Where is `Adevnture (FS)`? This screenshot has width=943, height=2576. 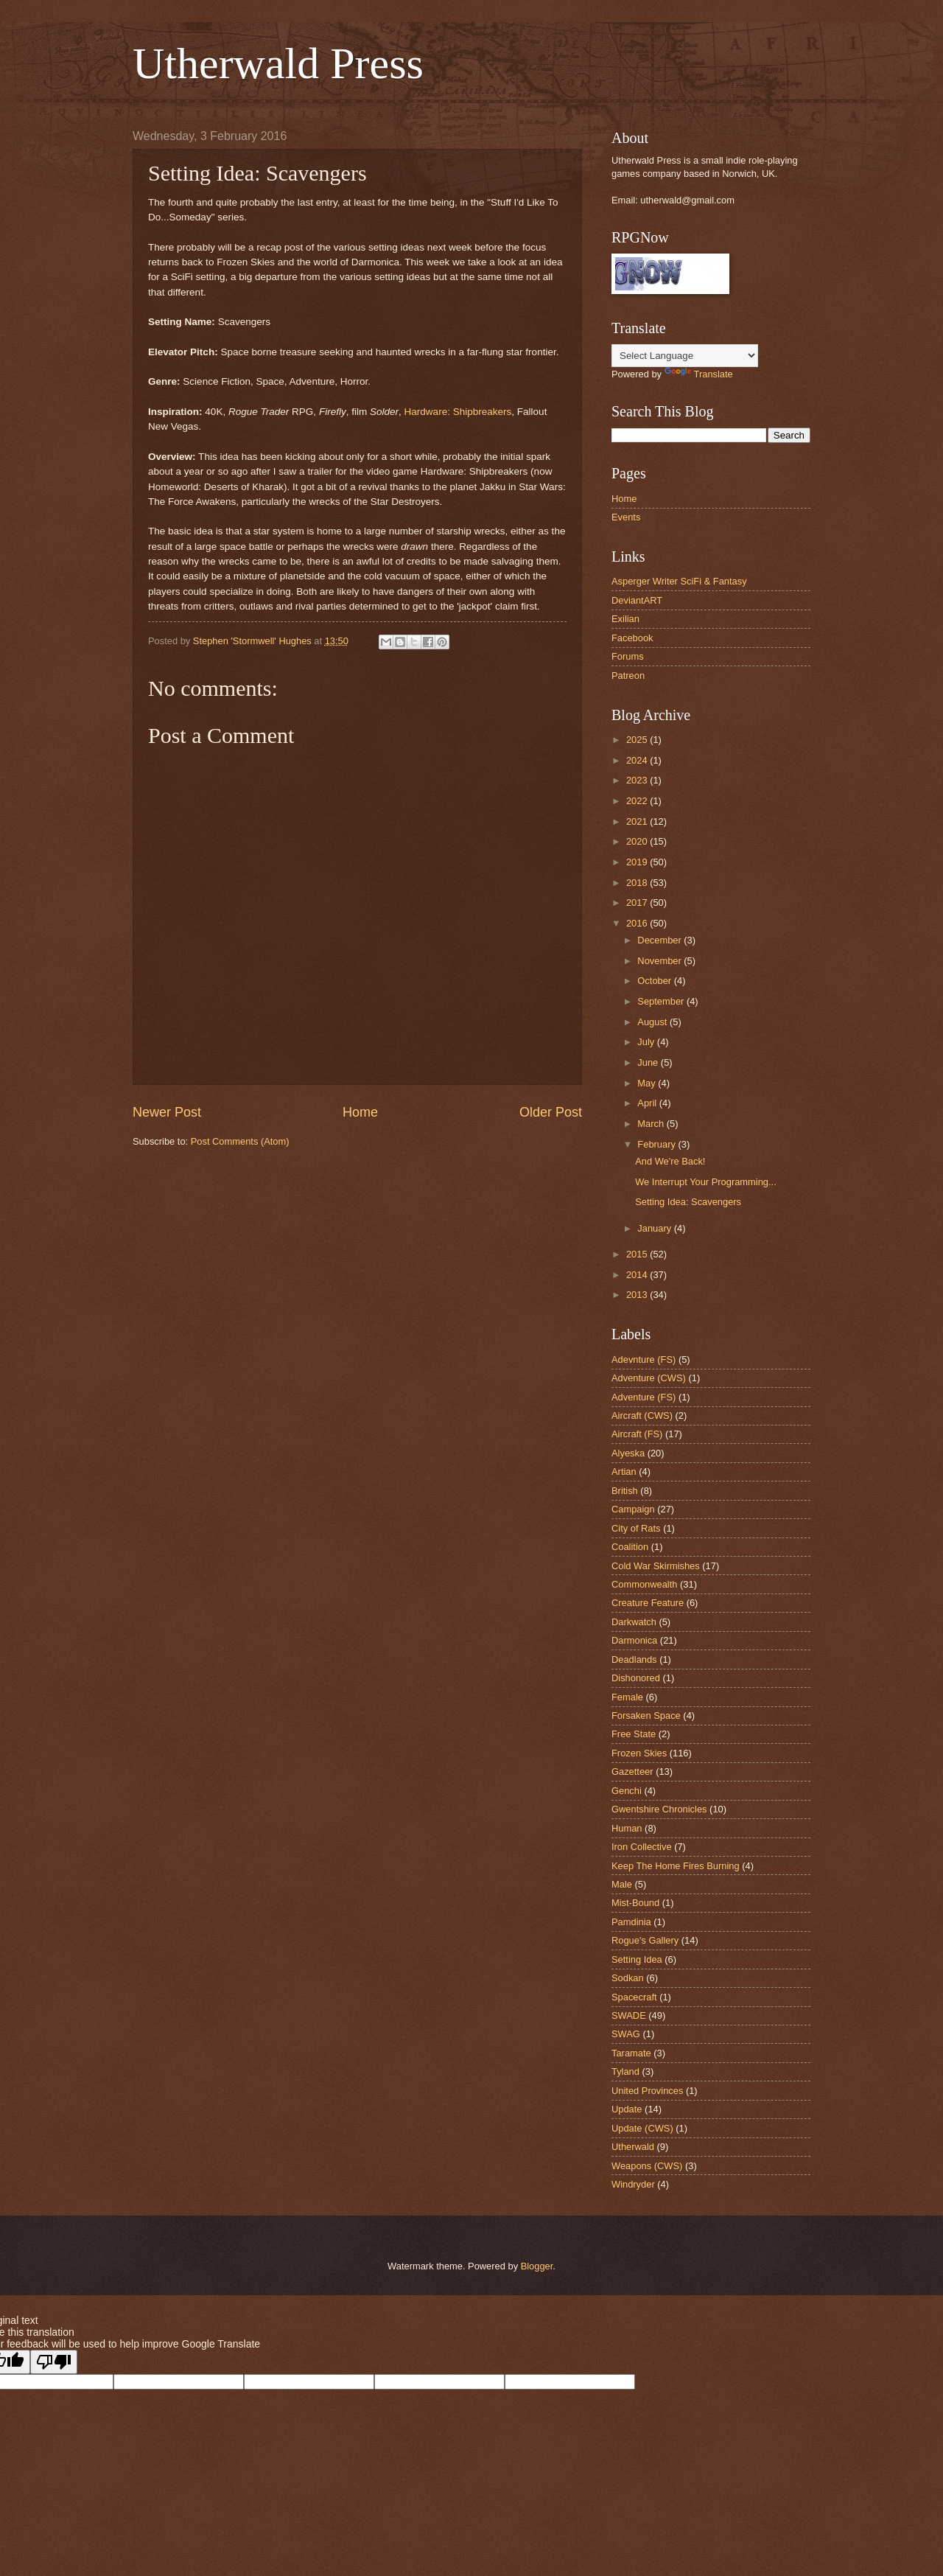
Adevnture (FS) is located at coordinates (643, 1359).